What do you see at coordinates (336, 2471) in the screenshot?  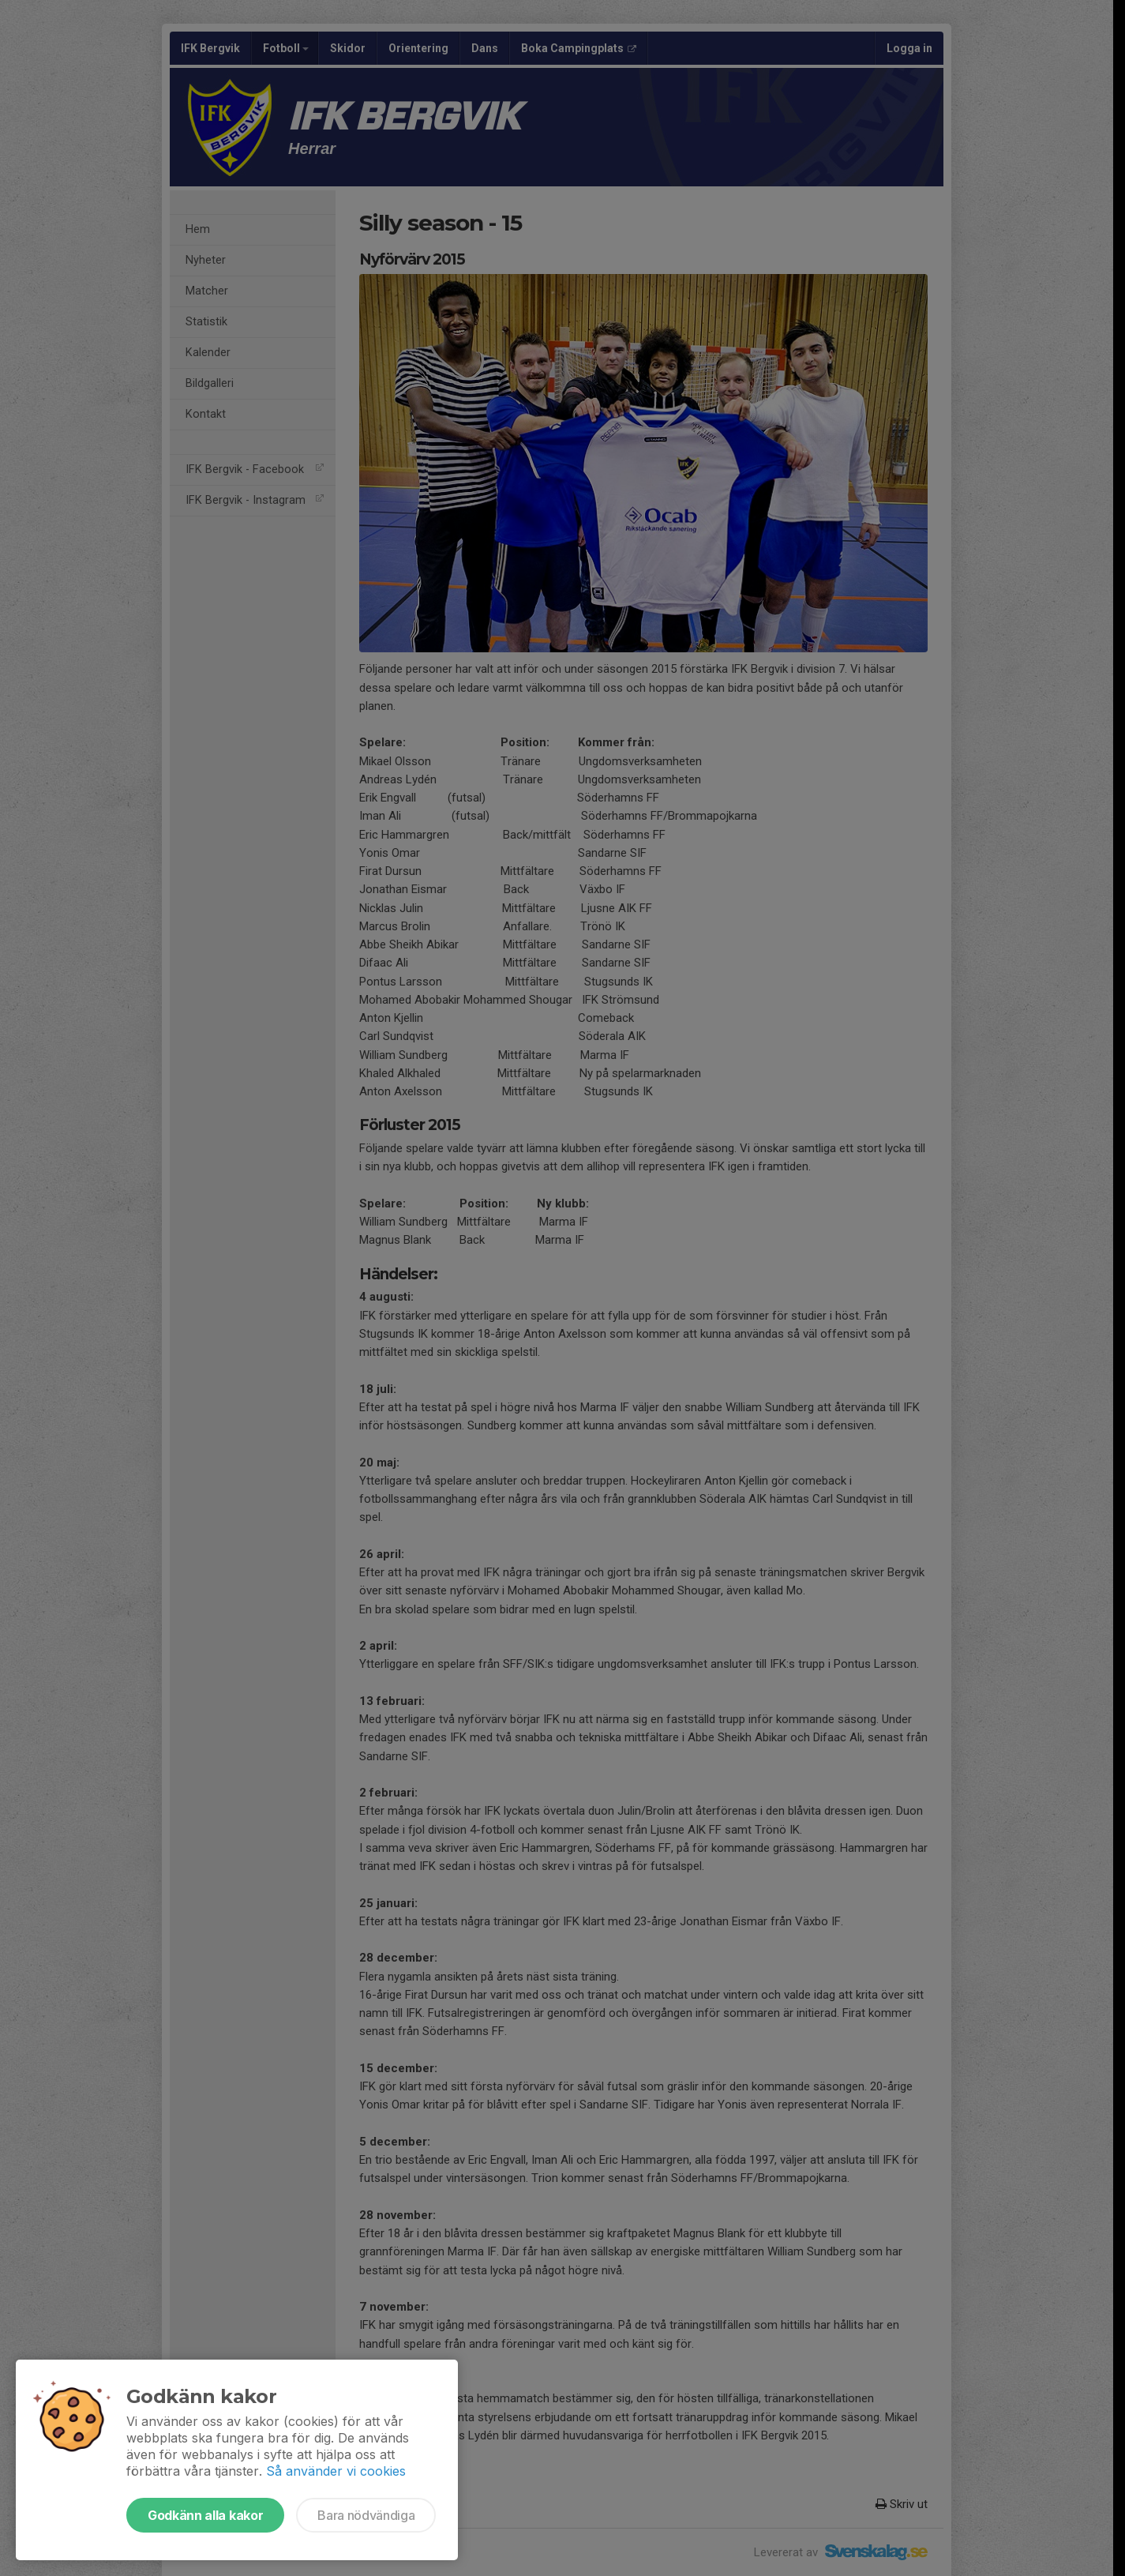 I see `Så använder vi cookies` at bounding box center [336, 2471].